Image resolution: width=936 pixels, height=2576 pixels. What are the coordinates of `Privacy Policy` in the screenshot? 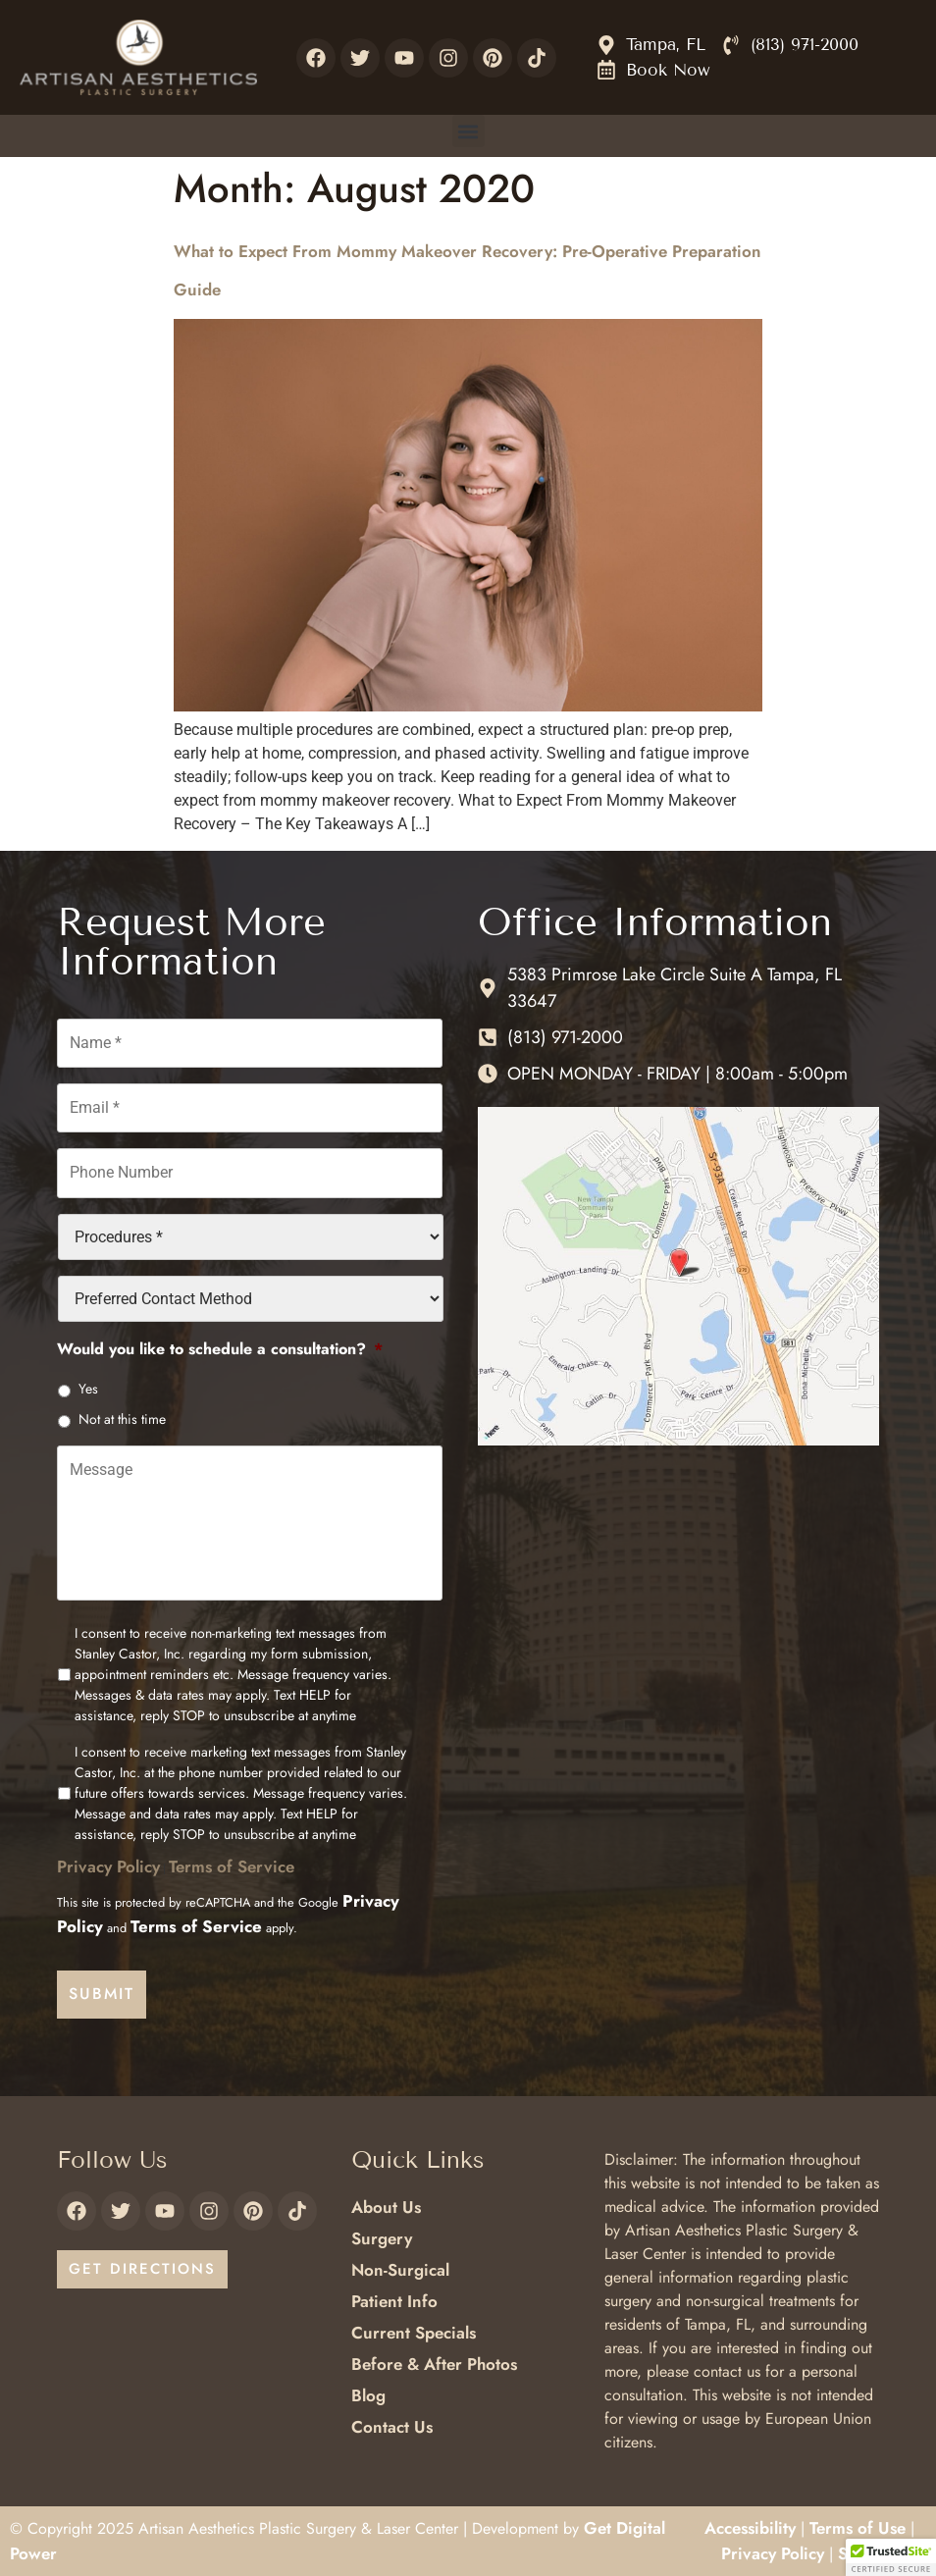 It's located at (108, 1867).